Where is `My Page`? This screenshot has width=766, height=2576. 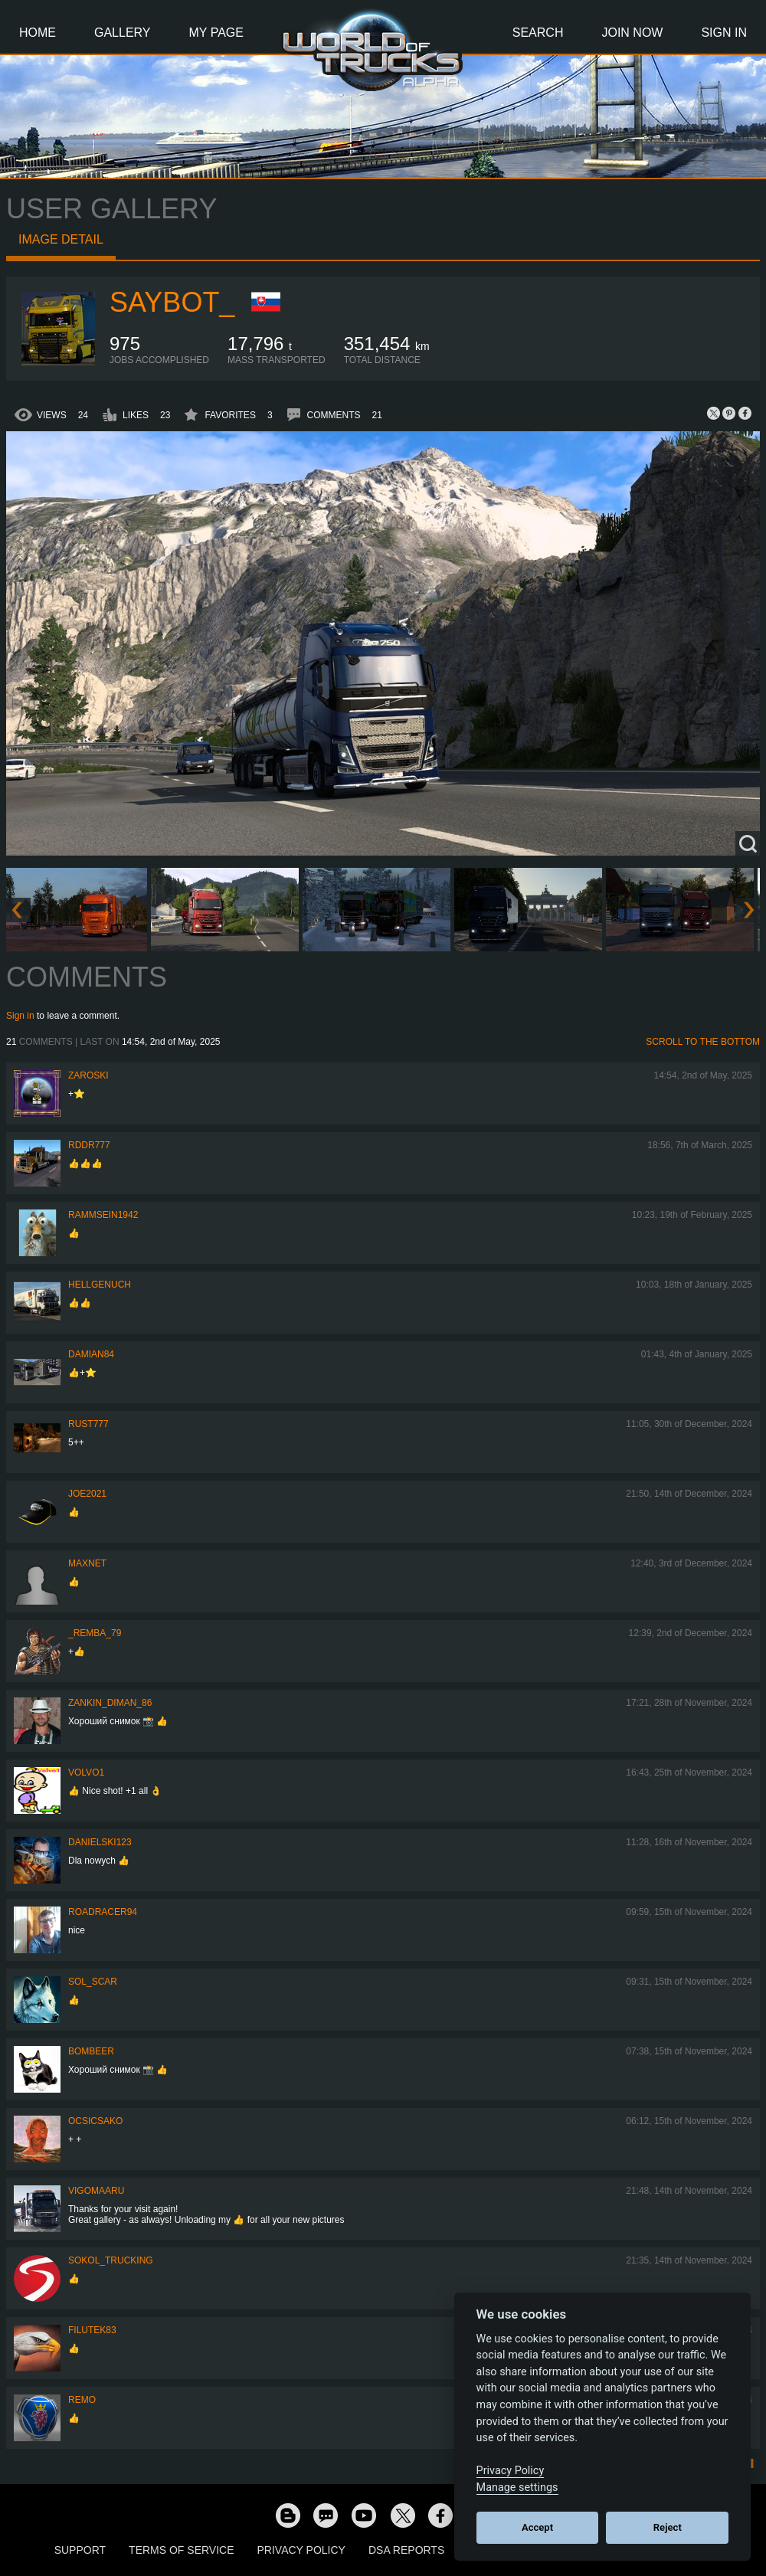
My Page is located at coordinates (216, 32).